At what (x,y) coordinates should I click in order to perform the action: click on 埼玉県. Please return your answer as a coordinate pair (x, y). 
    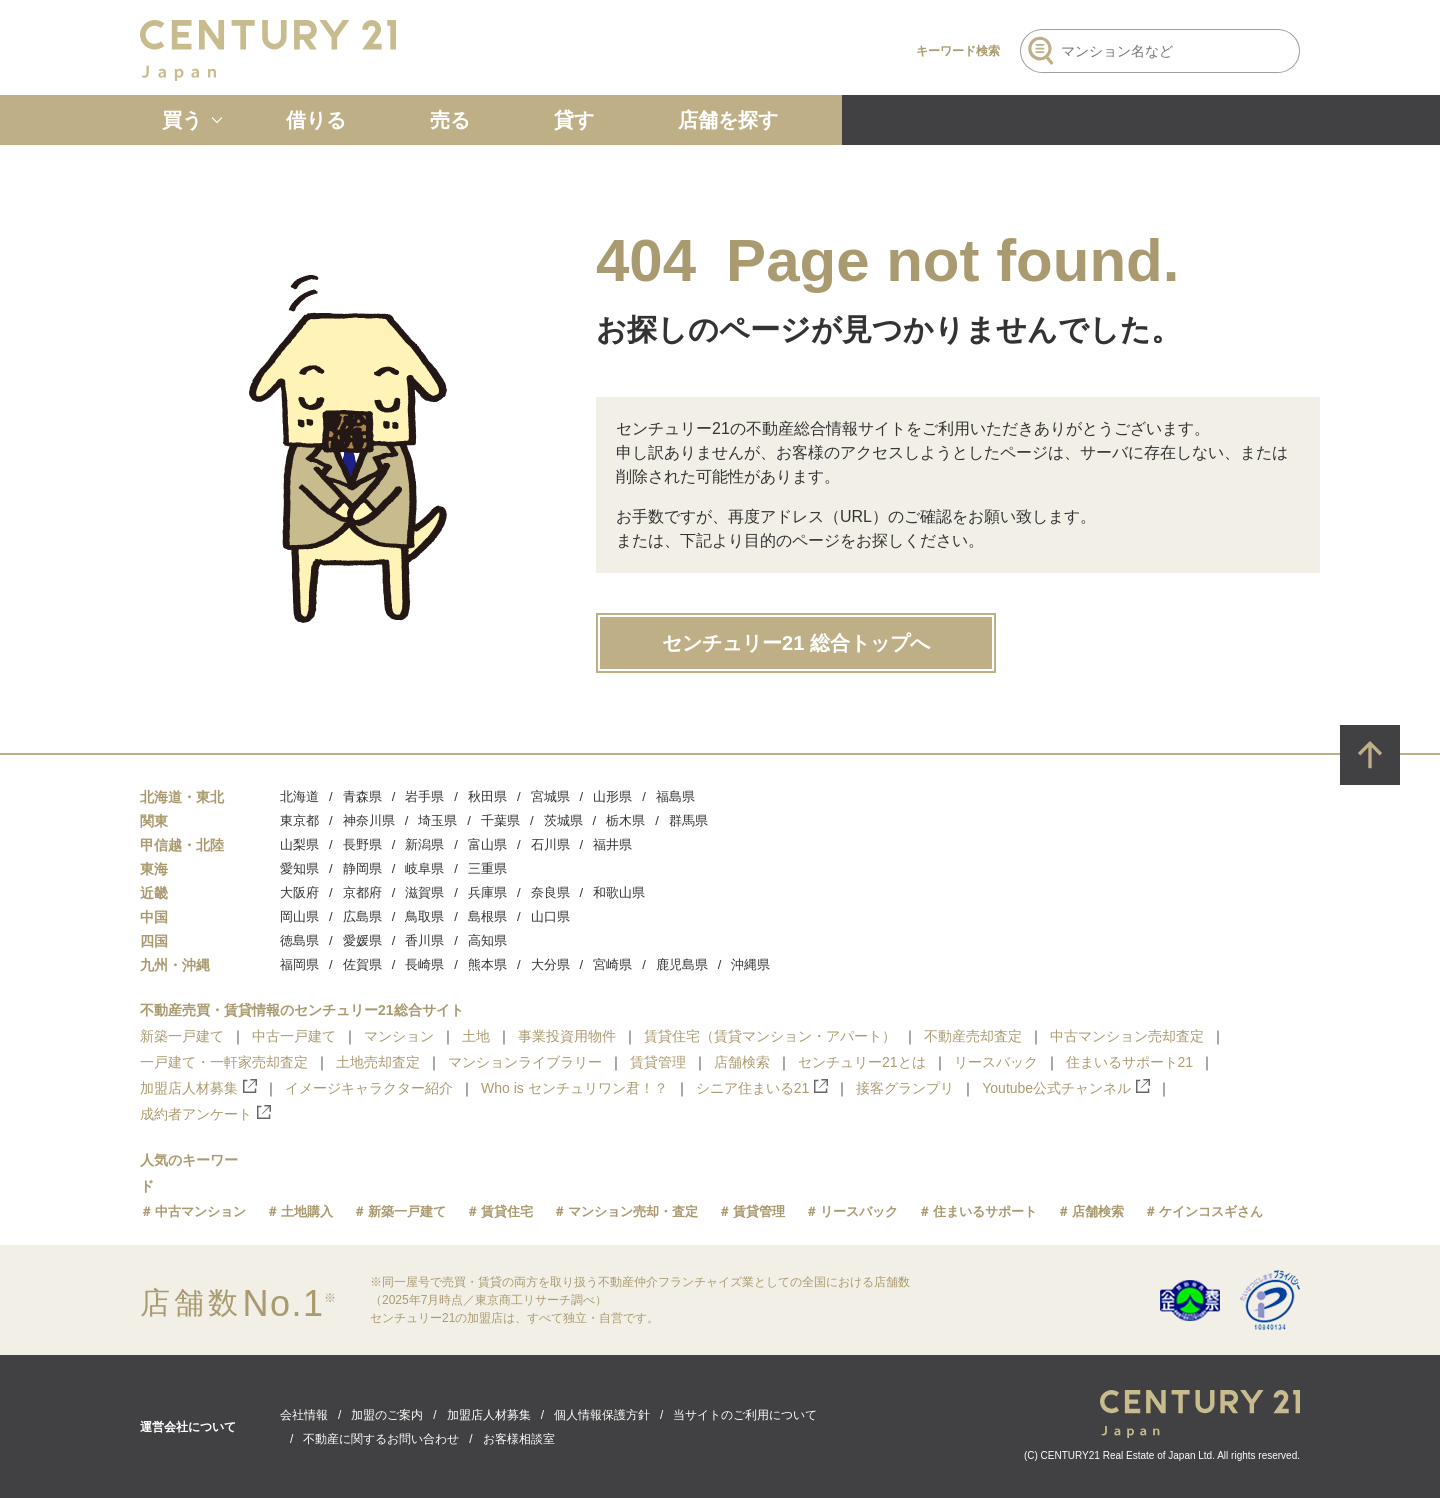
    Looking at the image, I should click on (437, 820).